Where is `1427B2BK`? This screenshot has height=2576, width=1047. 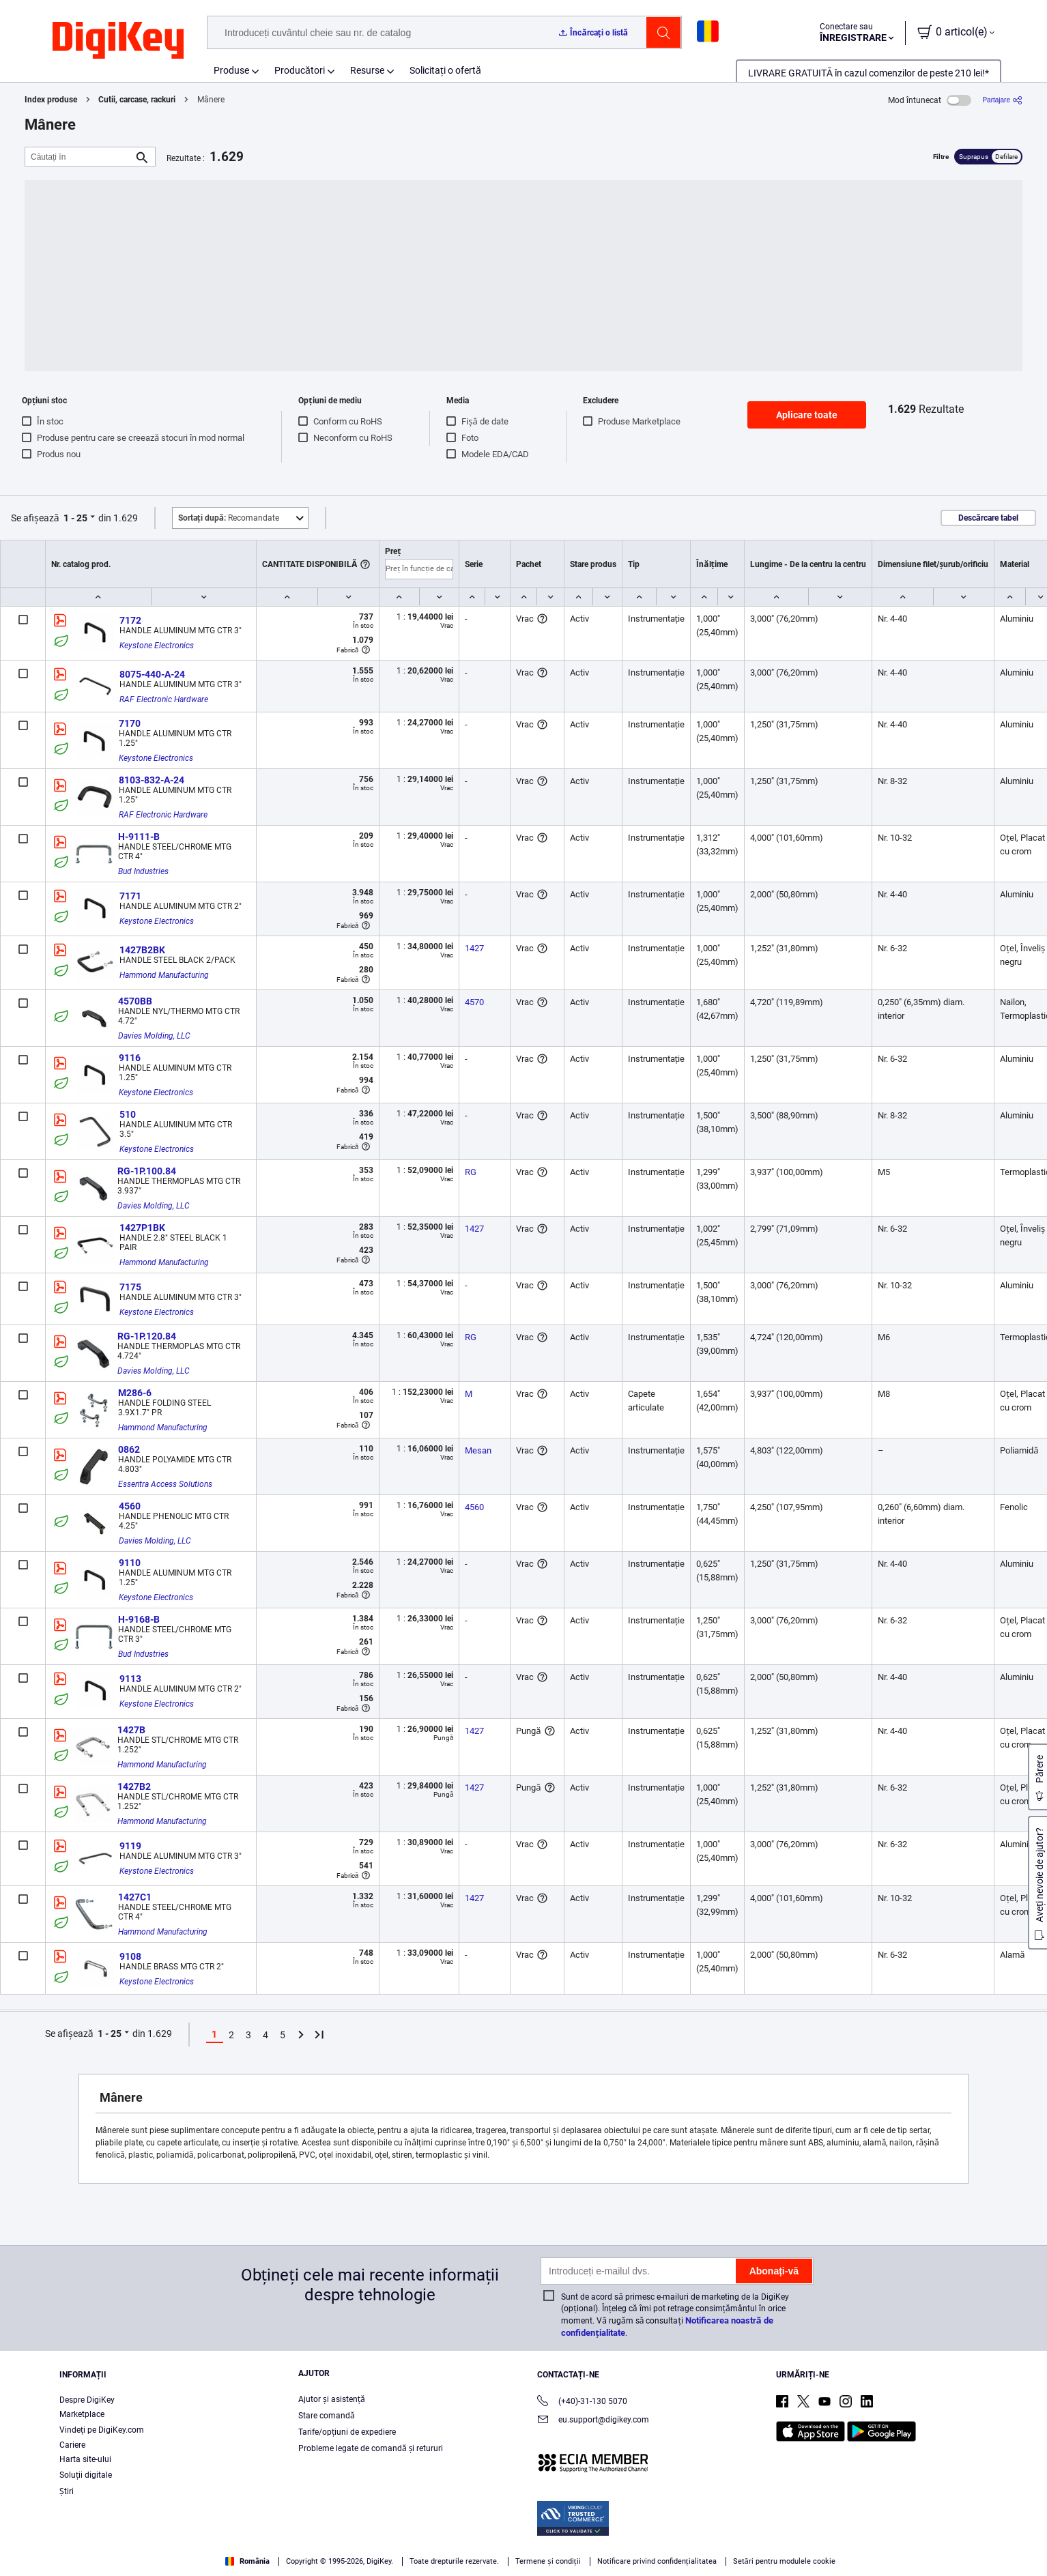
1427B2BK is located at coordinates (142, 949).